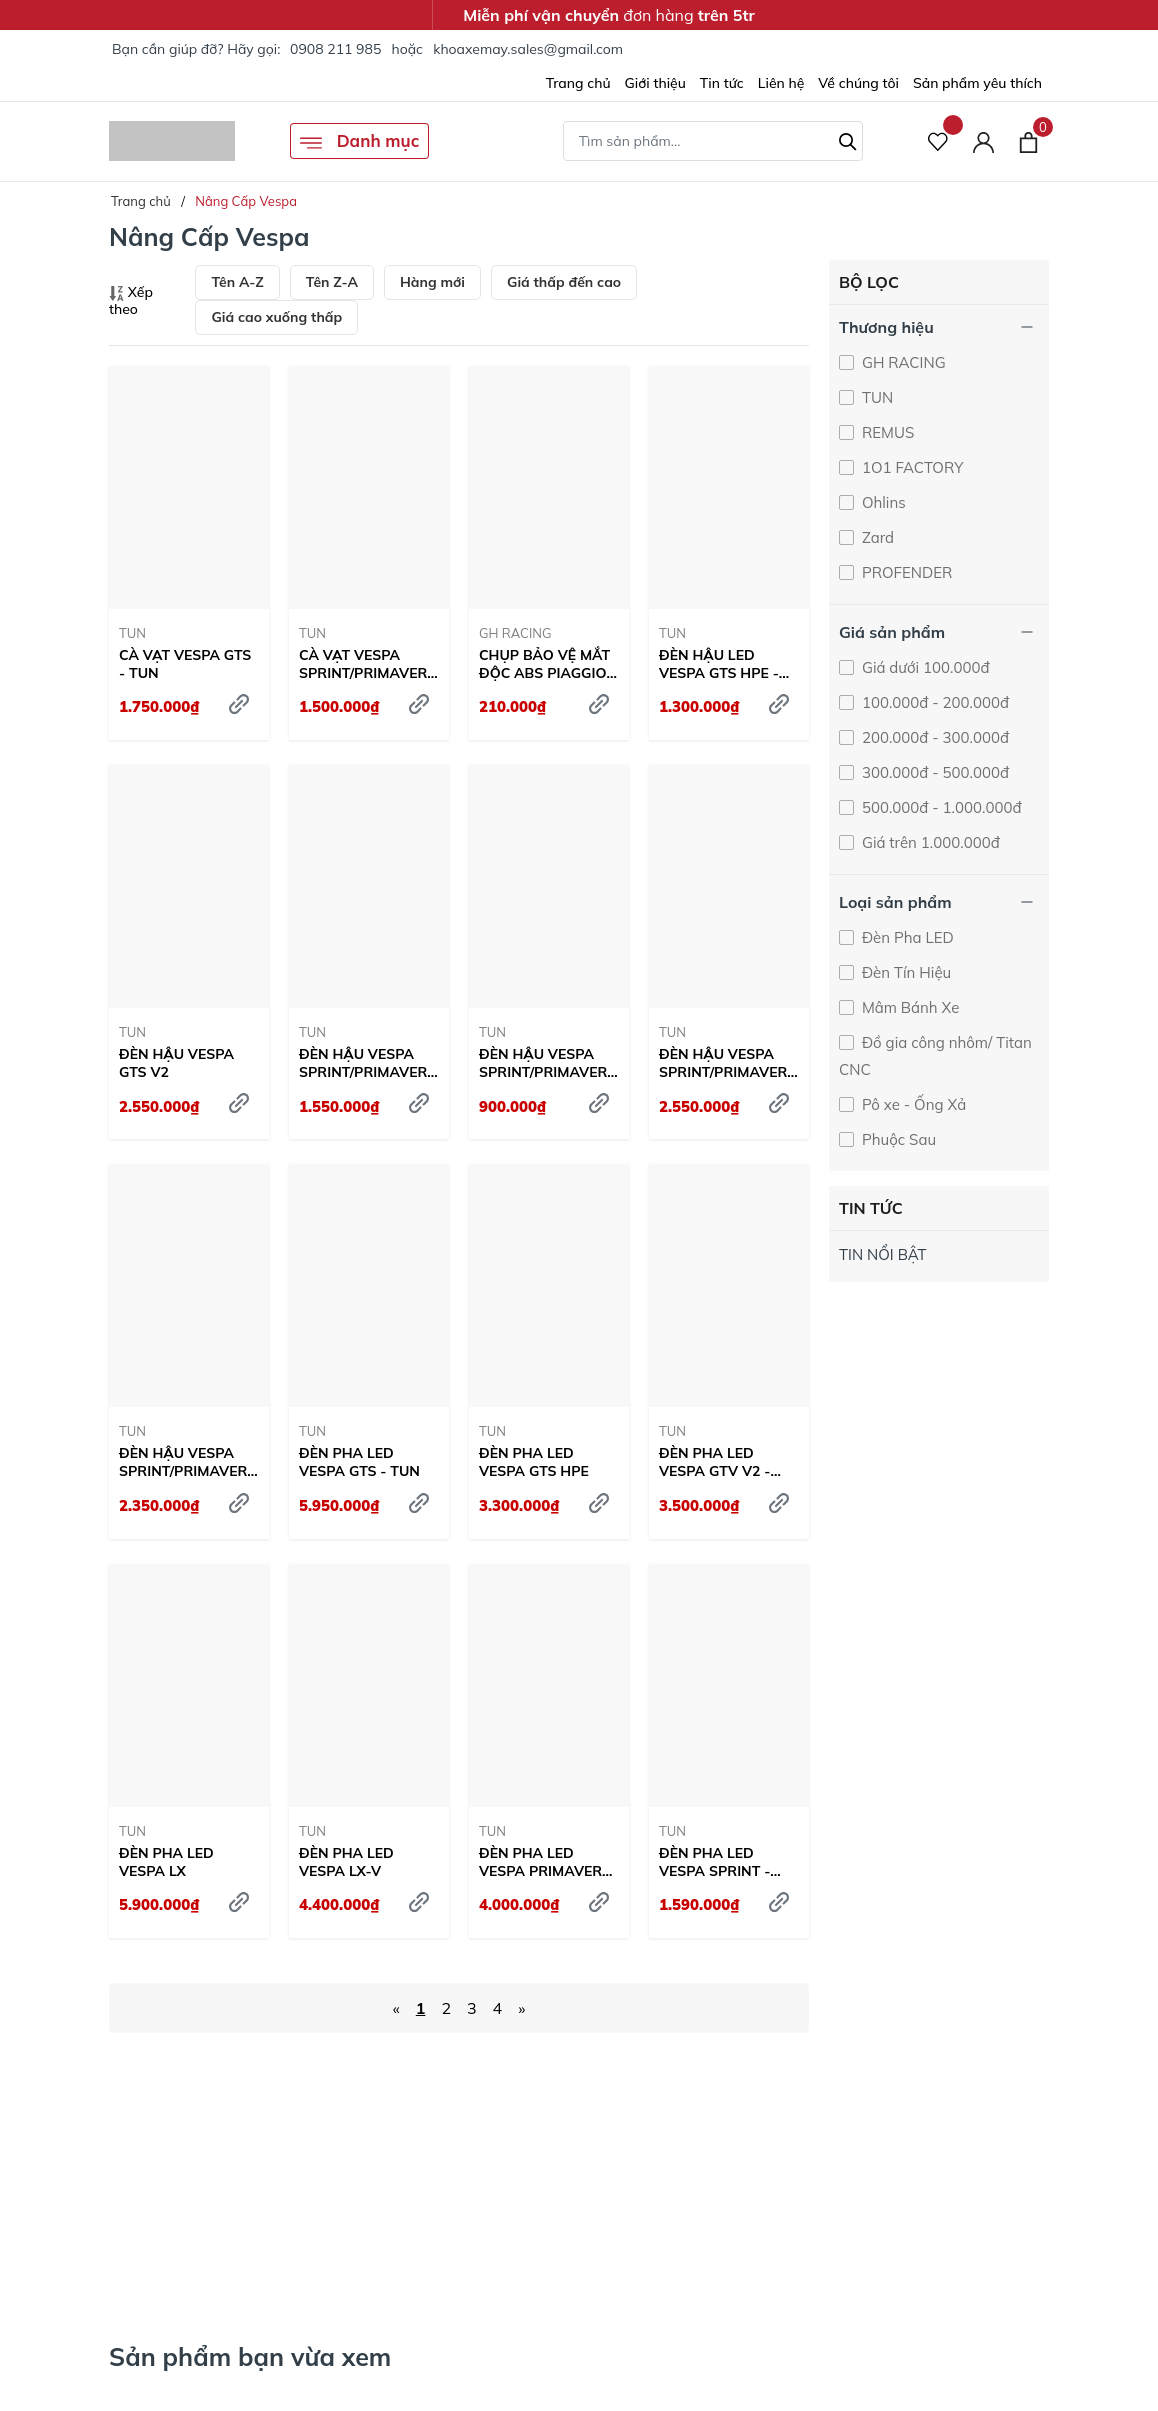 The height and width of the screenshot is (2411, 1158). Describe the element at coordinates (910, 467) in the screenshot. I see `1O1 FACTORY` at that location.